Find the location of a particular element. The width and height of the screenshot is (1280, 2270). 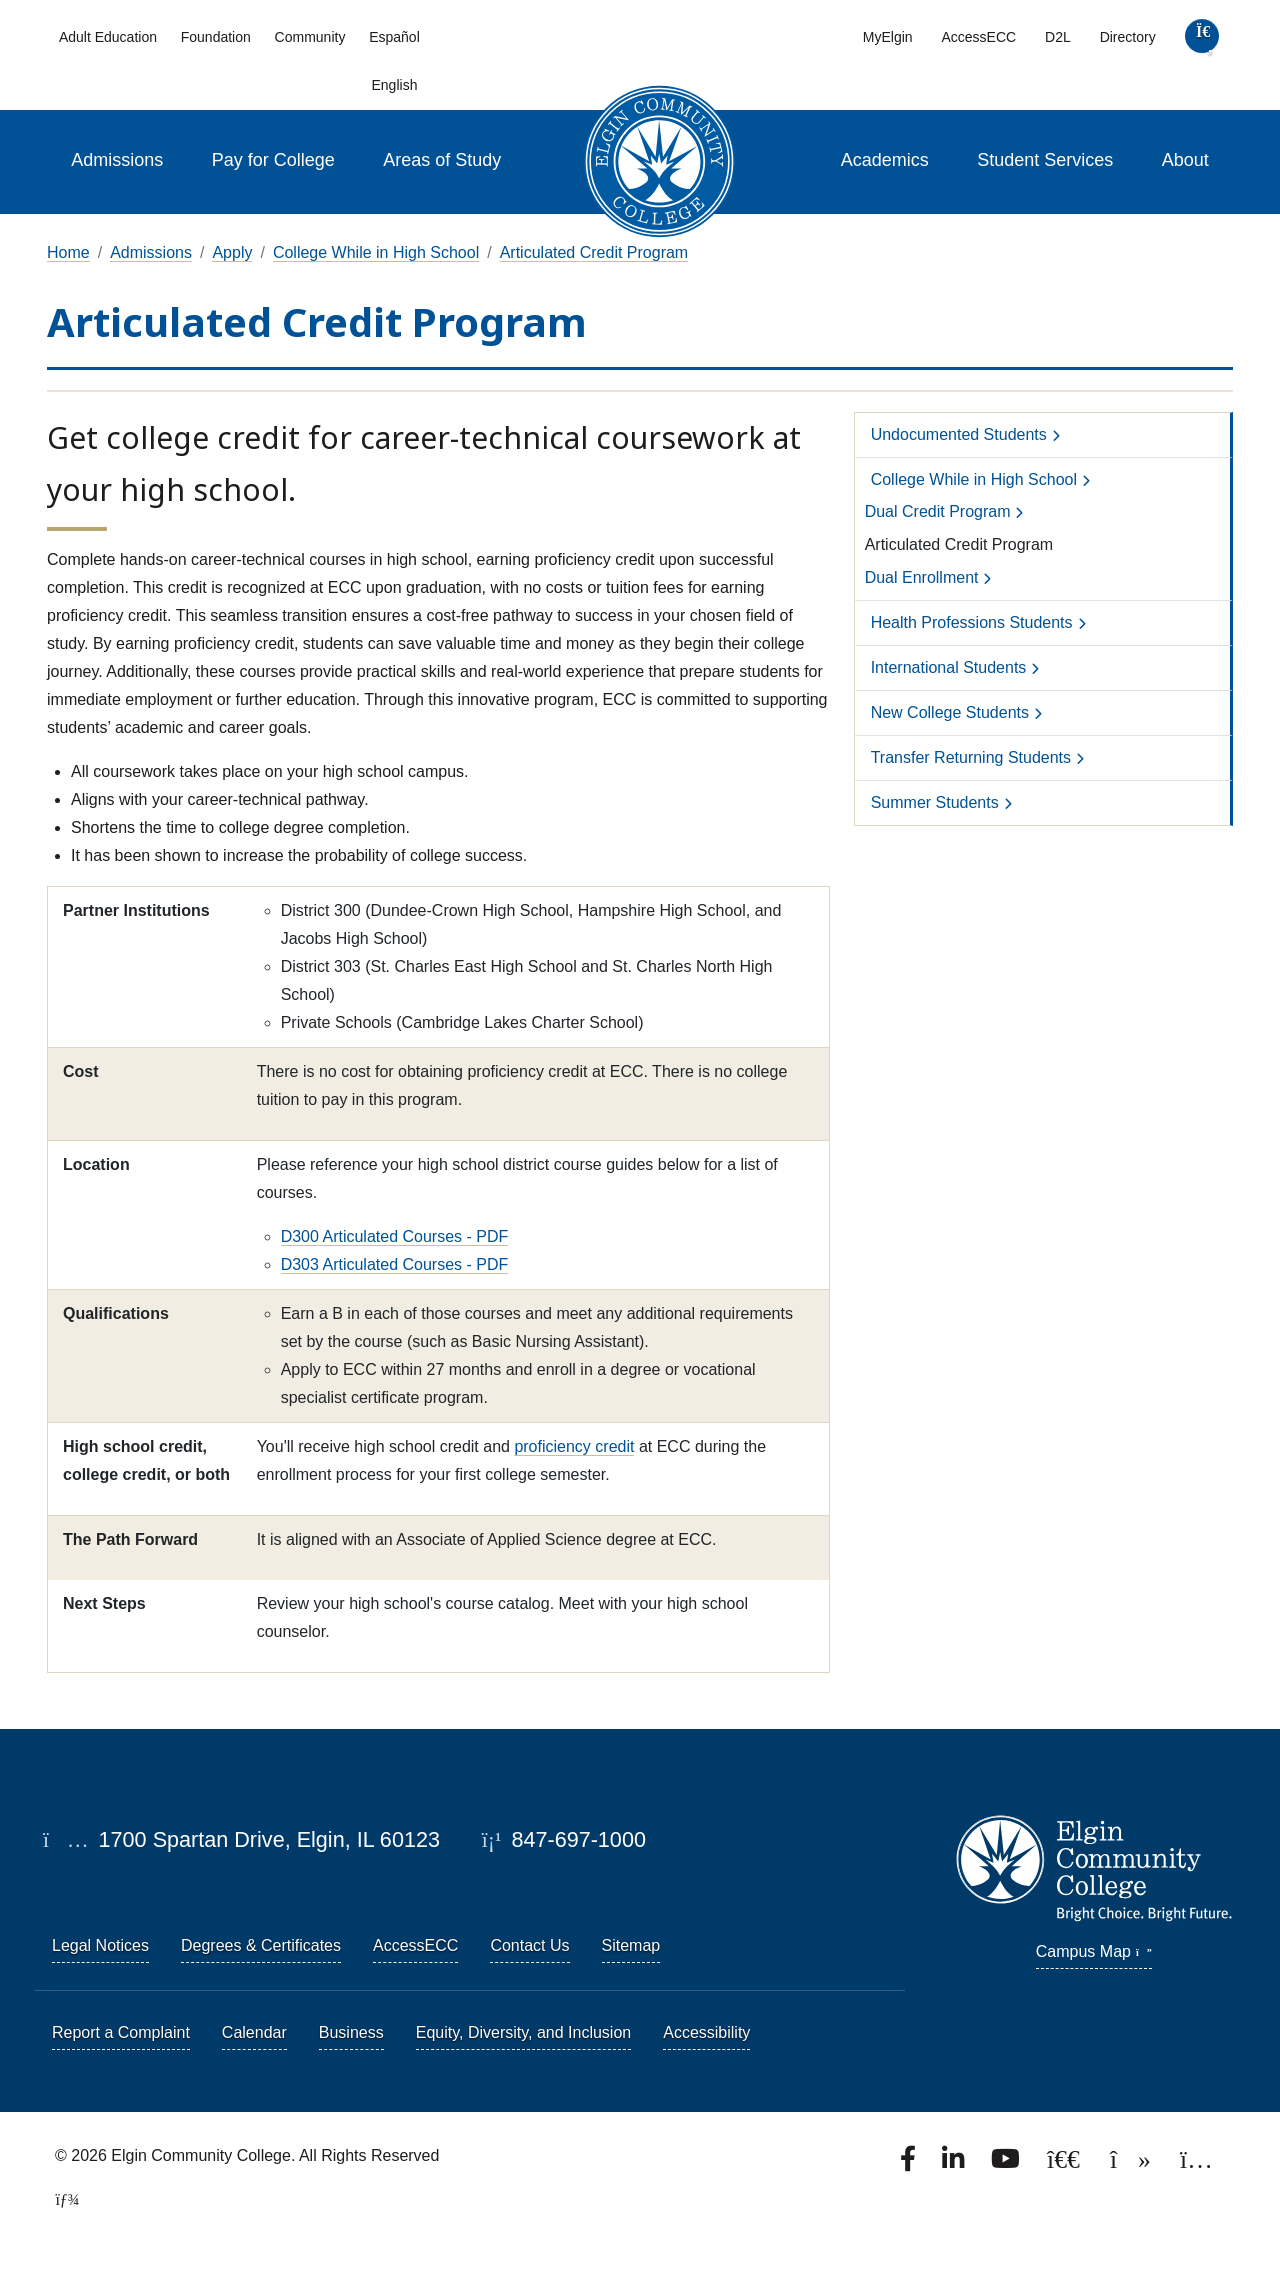

Report a Complaint is located at coordinates (121, 2032).